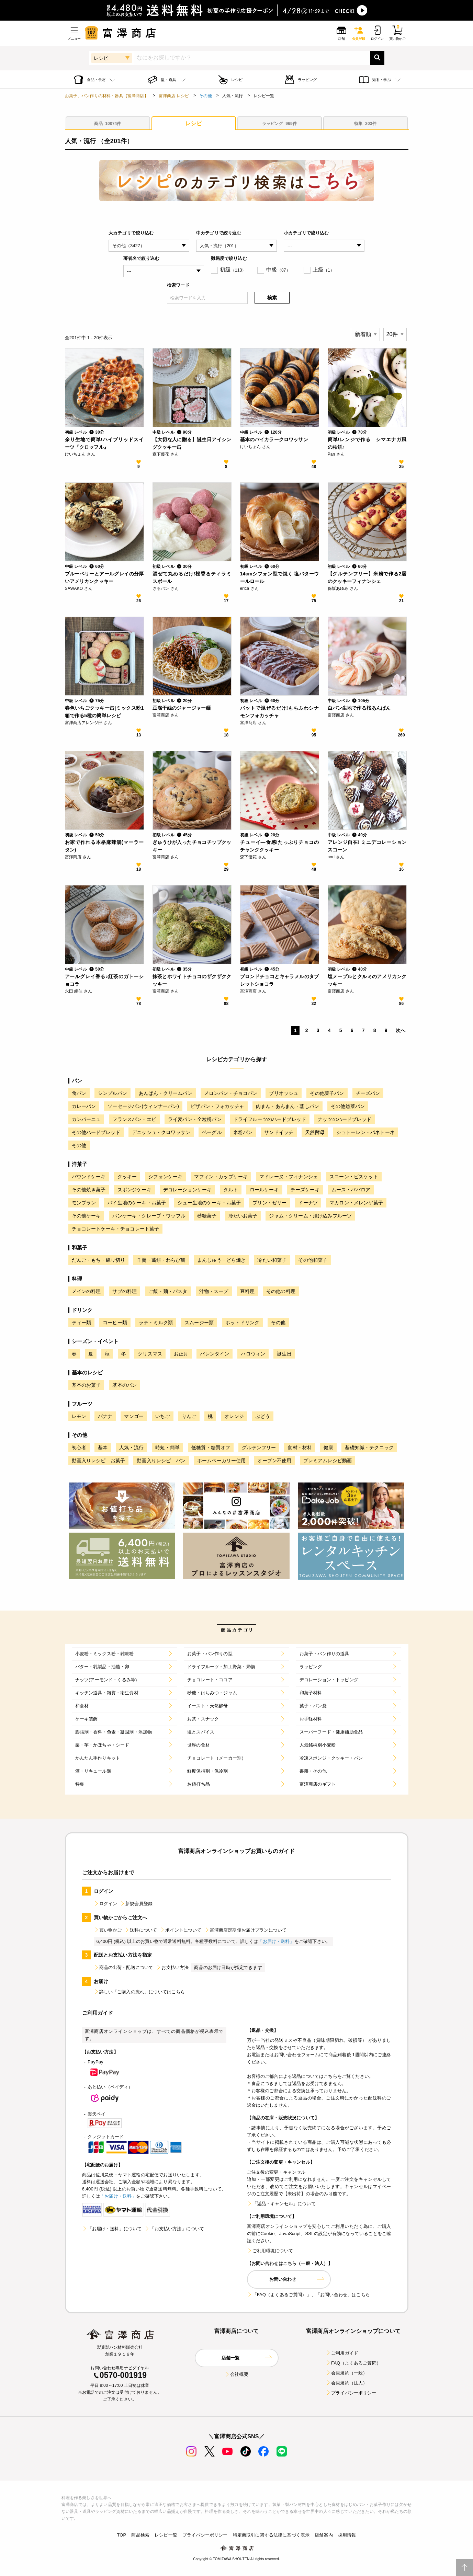  Describe the element at coordinates (269, 1202) in the screenshot. I see `プリン・ゼリー` at that location.